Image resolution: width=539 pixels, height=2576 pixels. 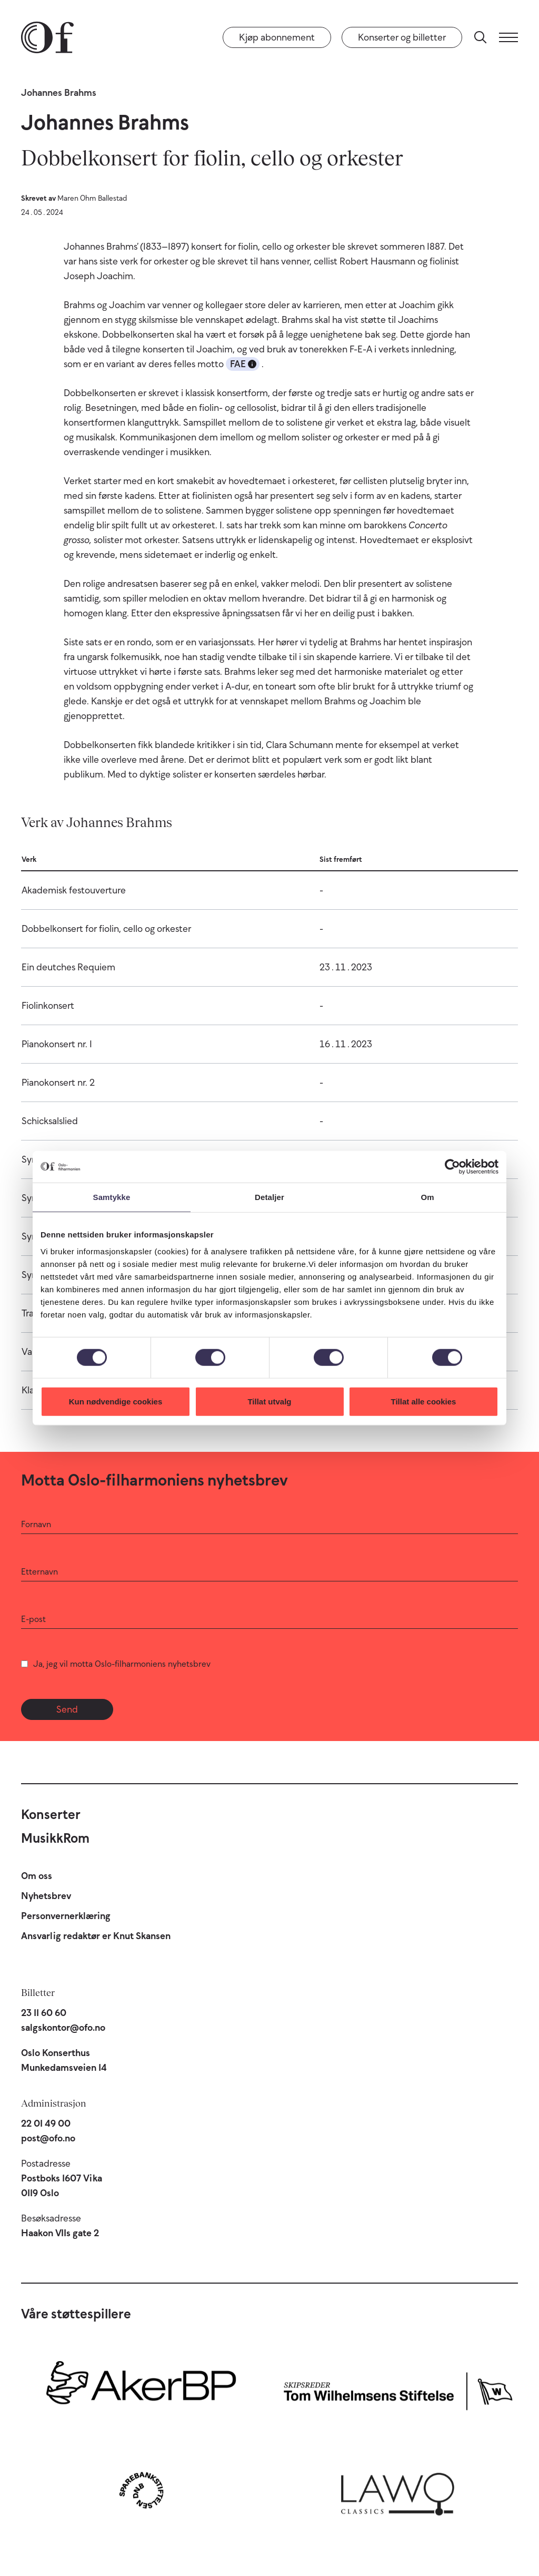 What do you see at coordinates (55, 1838) in the screenshot?
I see `MusikkRom` at bounding box center [55, 1838].